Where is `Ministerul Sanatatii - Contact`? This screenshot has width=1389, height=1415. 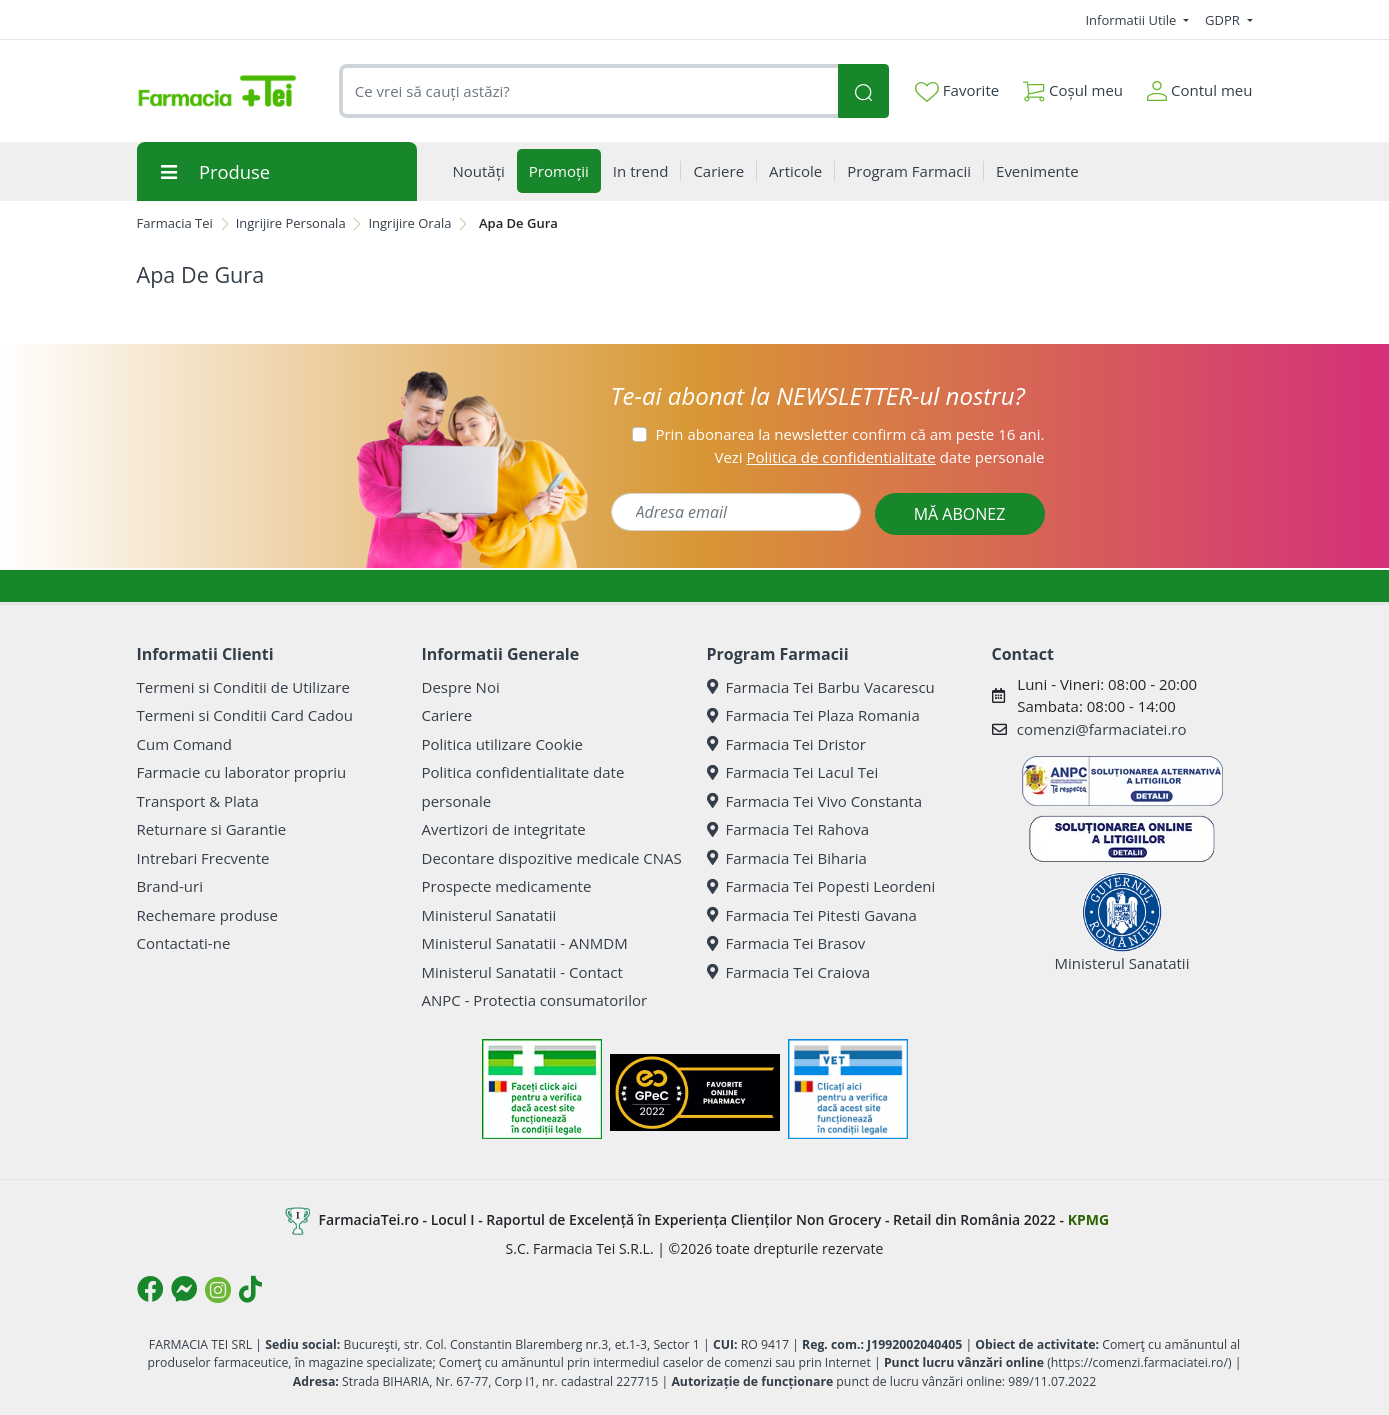 Ministerul Sanatatii - Contact is located at coordinates (522, 972).